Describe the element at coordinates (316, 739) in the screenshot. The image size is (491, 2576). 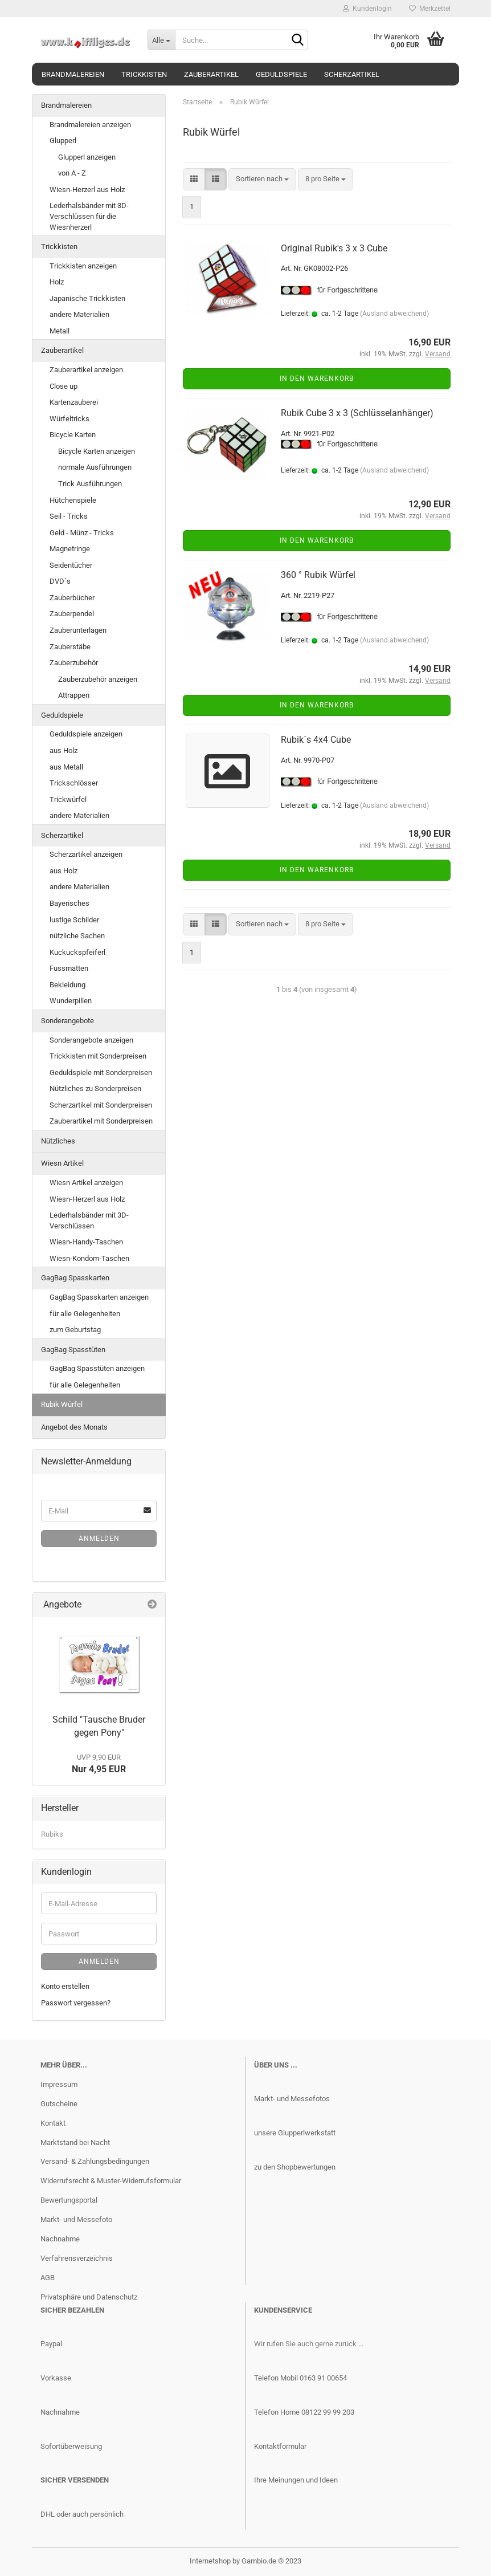
I see `Rubik´s 4x4 Cube` at that location.